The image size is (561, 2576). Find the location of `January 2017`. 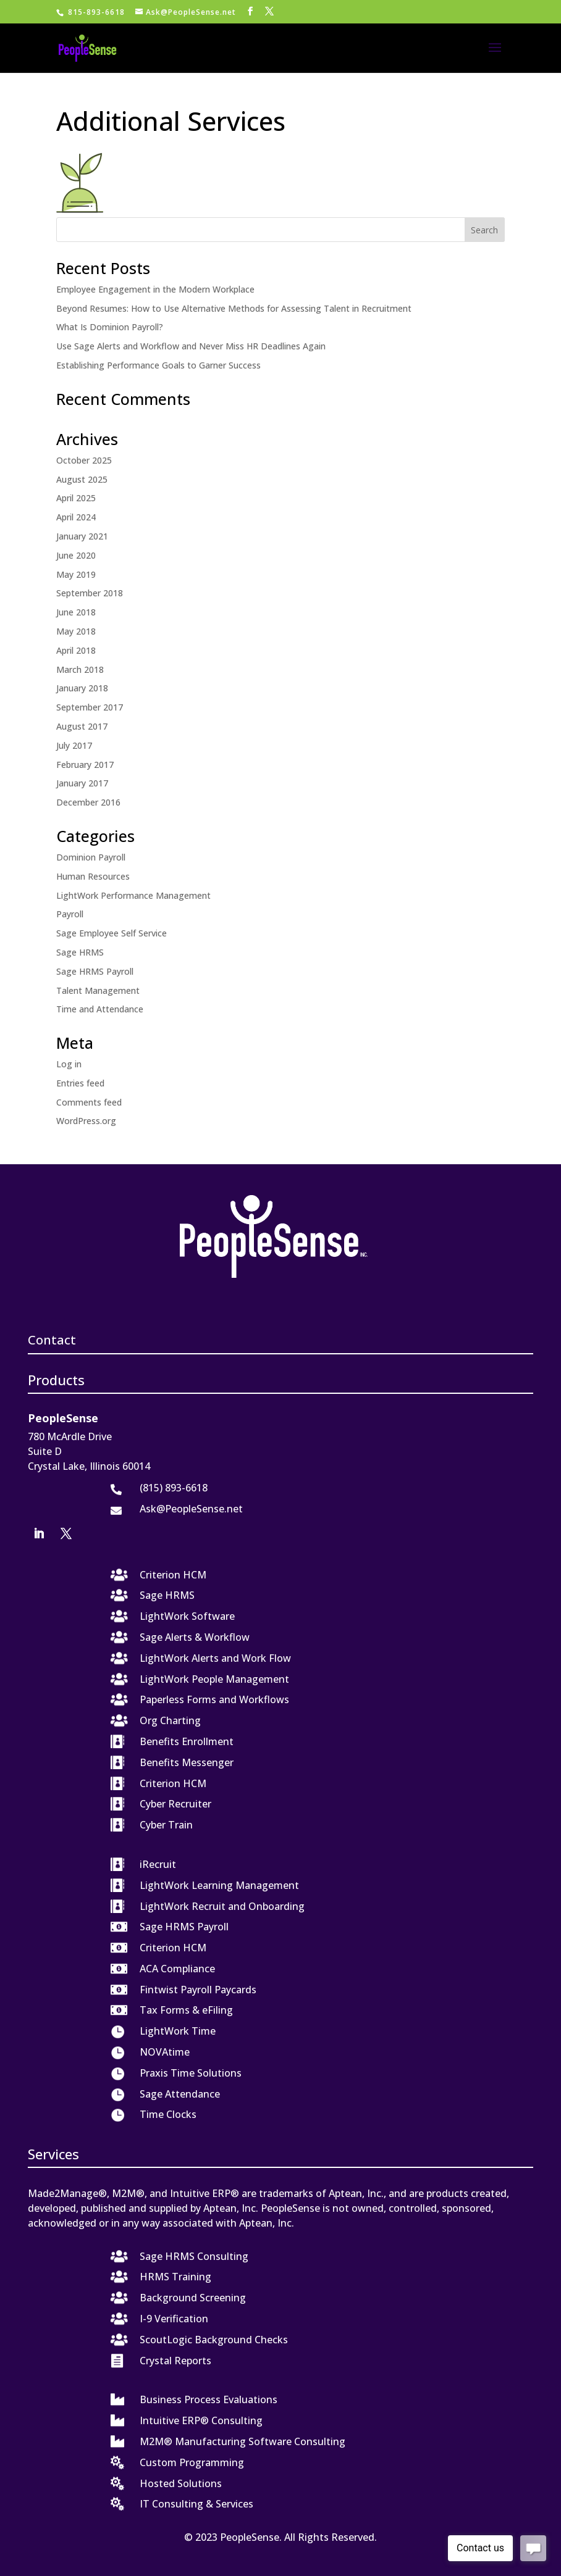

January 2017 is located at coordinates (82, 783).